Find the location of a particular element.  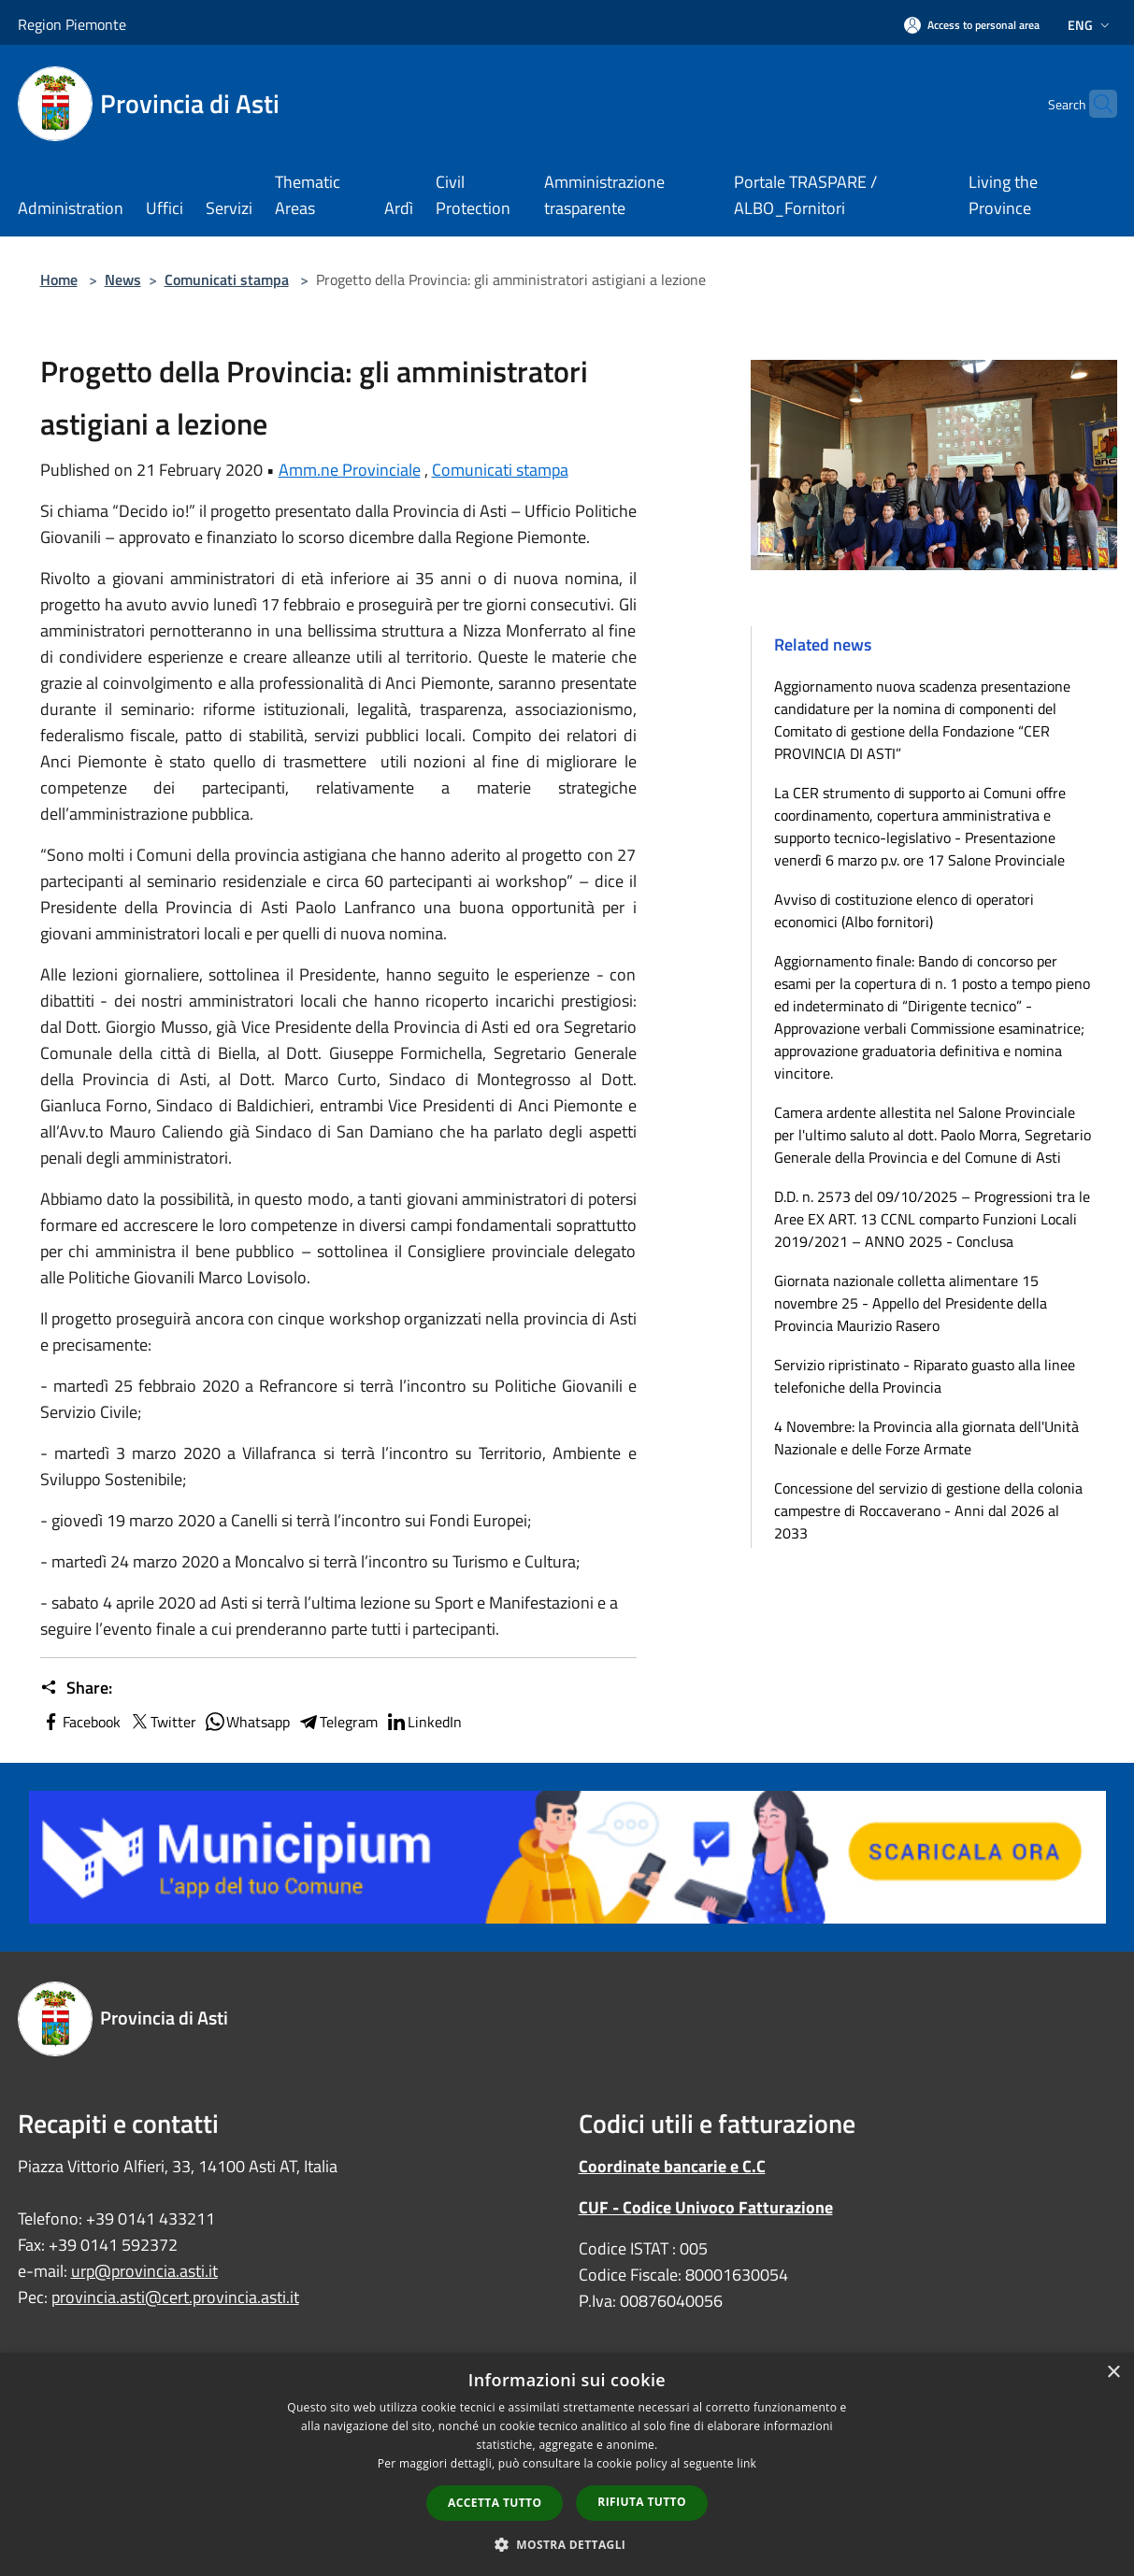

link [link, opens a new window] is located at coordinates (746, 2463).